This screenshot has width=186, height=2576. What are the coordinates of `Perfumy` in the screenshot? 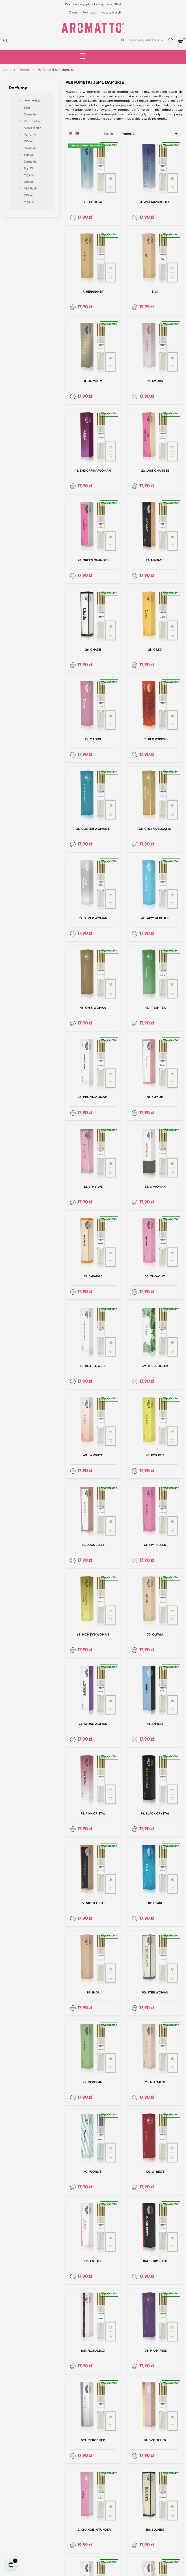 It's located at (18, 88).